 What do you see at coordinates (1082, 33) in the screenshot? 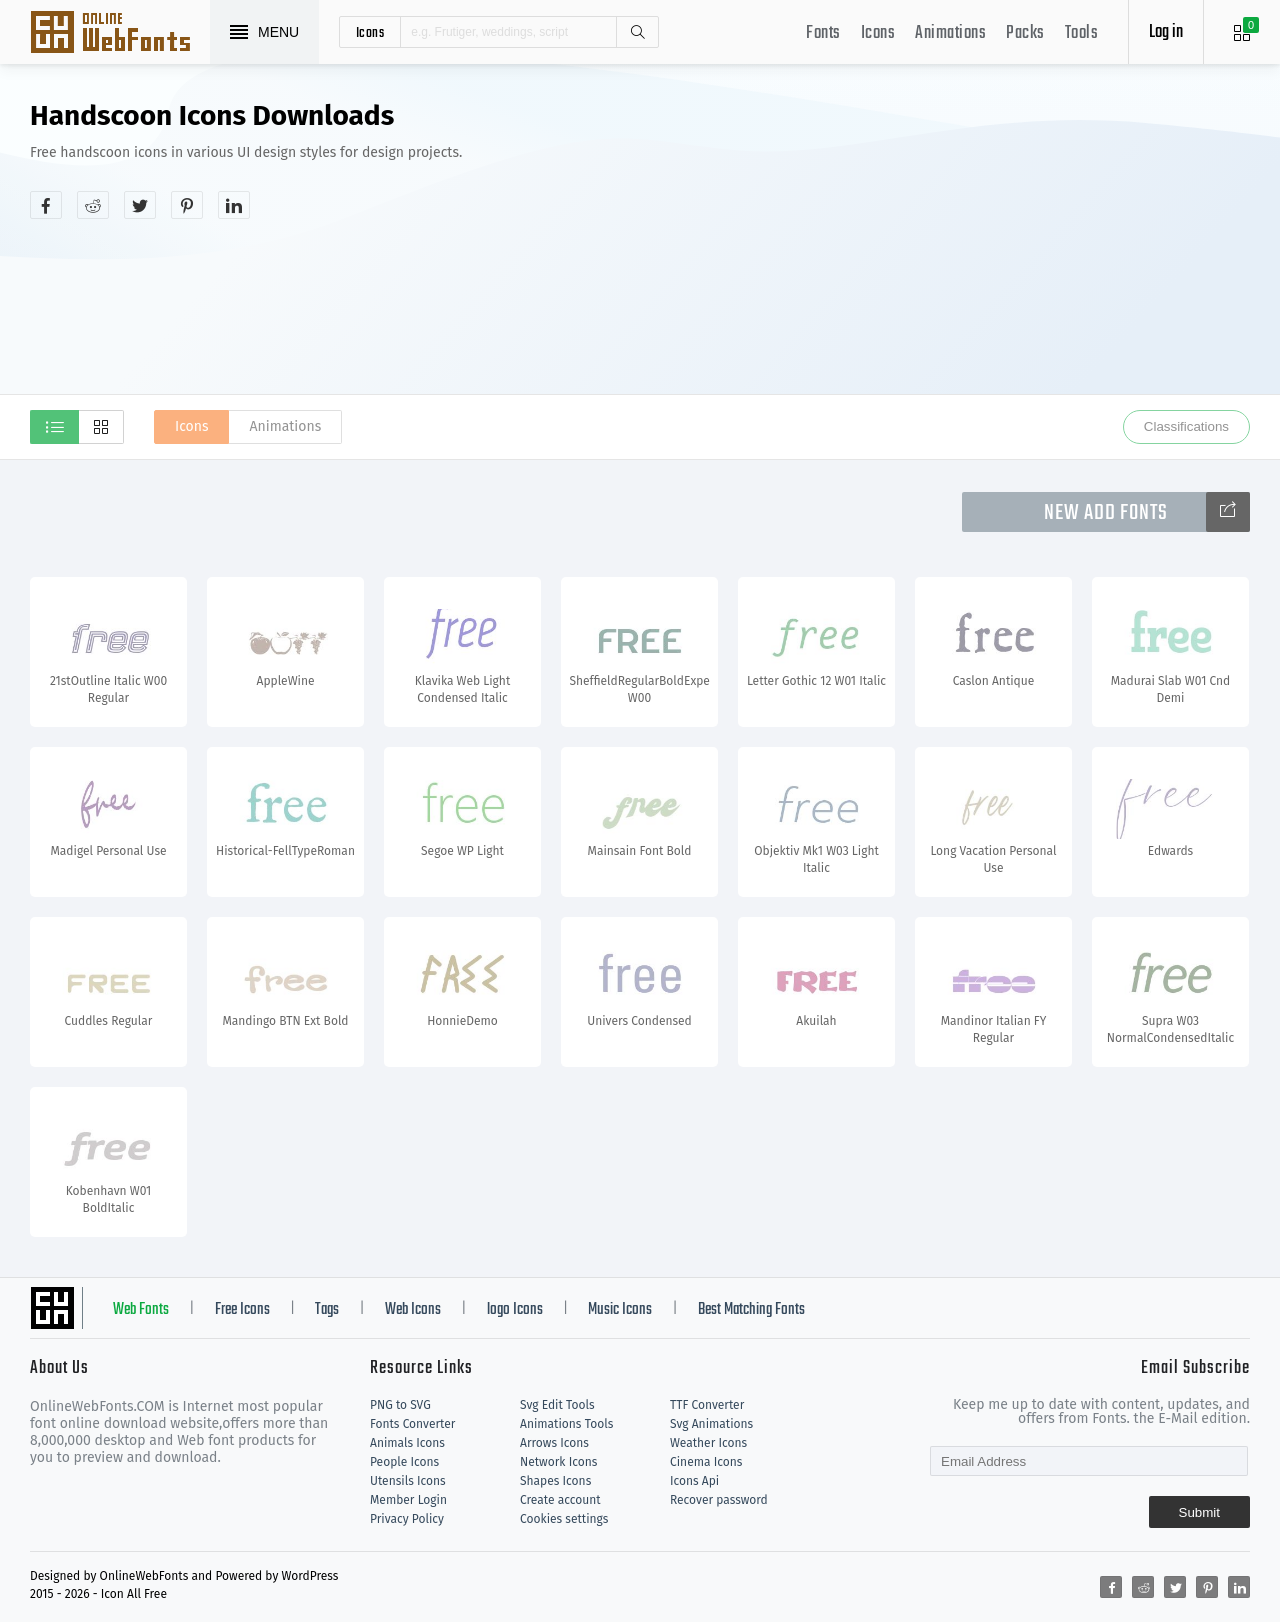
I see `Tools` at bounding box center [1082, 33].